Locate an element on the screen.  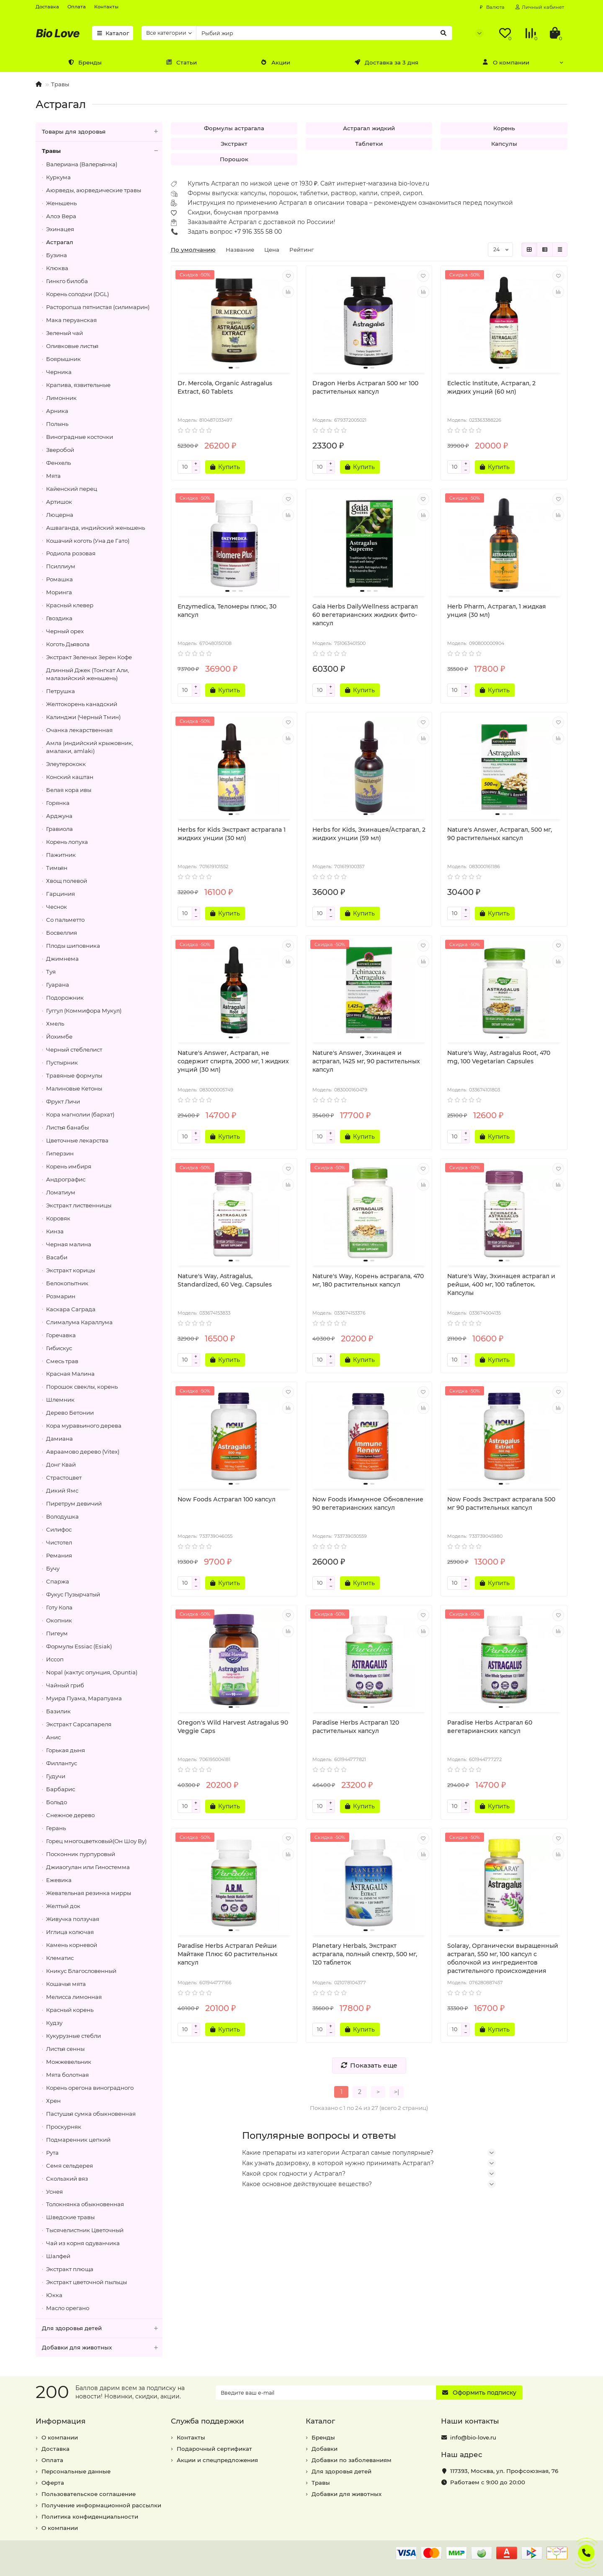
Базилик is located at coordinates (58, 1711).